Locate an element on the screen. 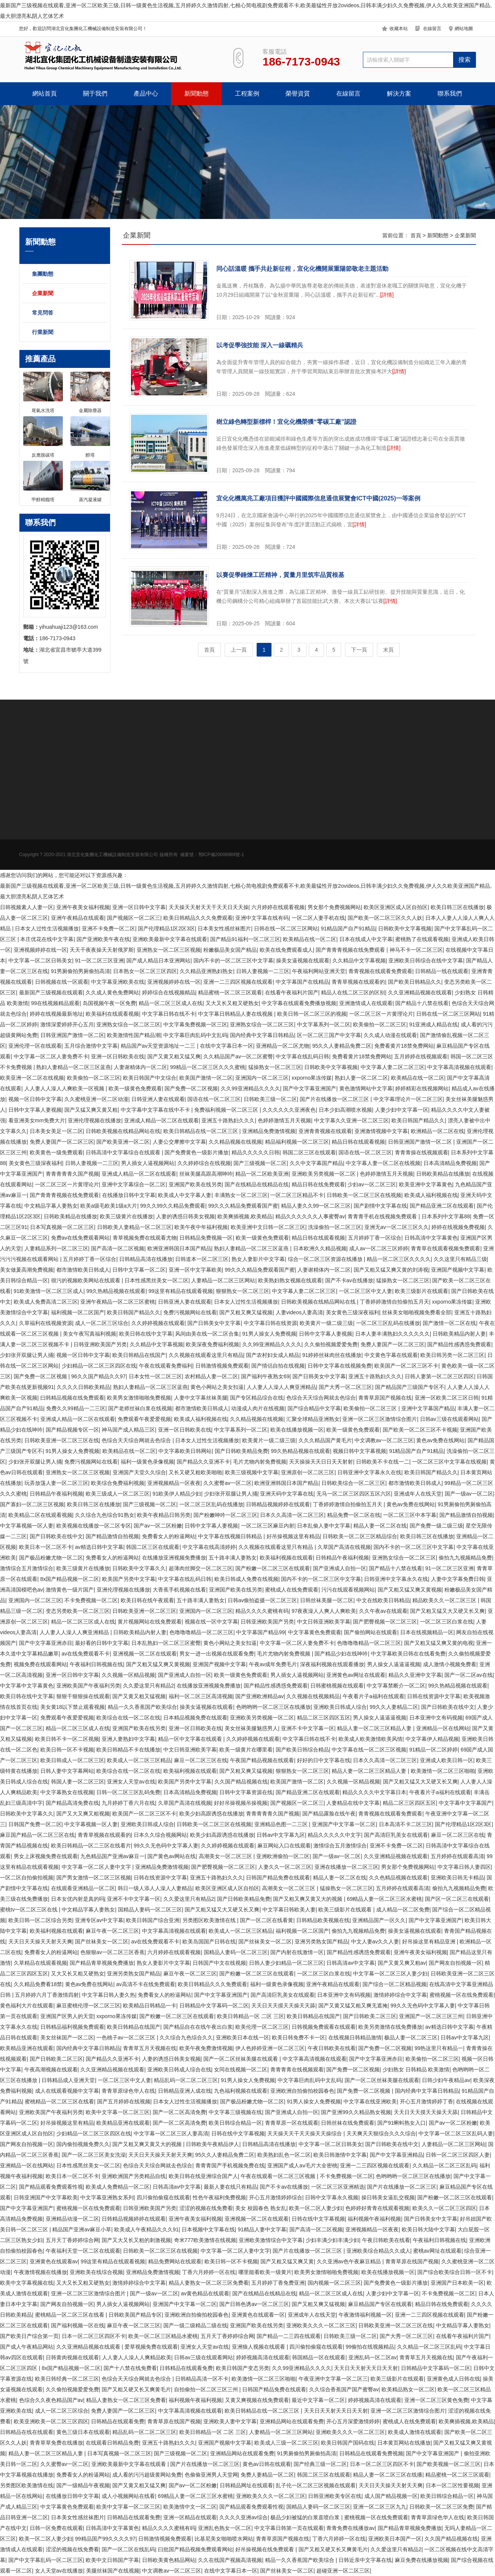 The image size is (495, 2576). 91男厕偷拍男厕偷拍高清 is located at coordinates (80, 971).